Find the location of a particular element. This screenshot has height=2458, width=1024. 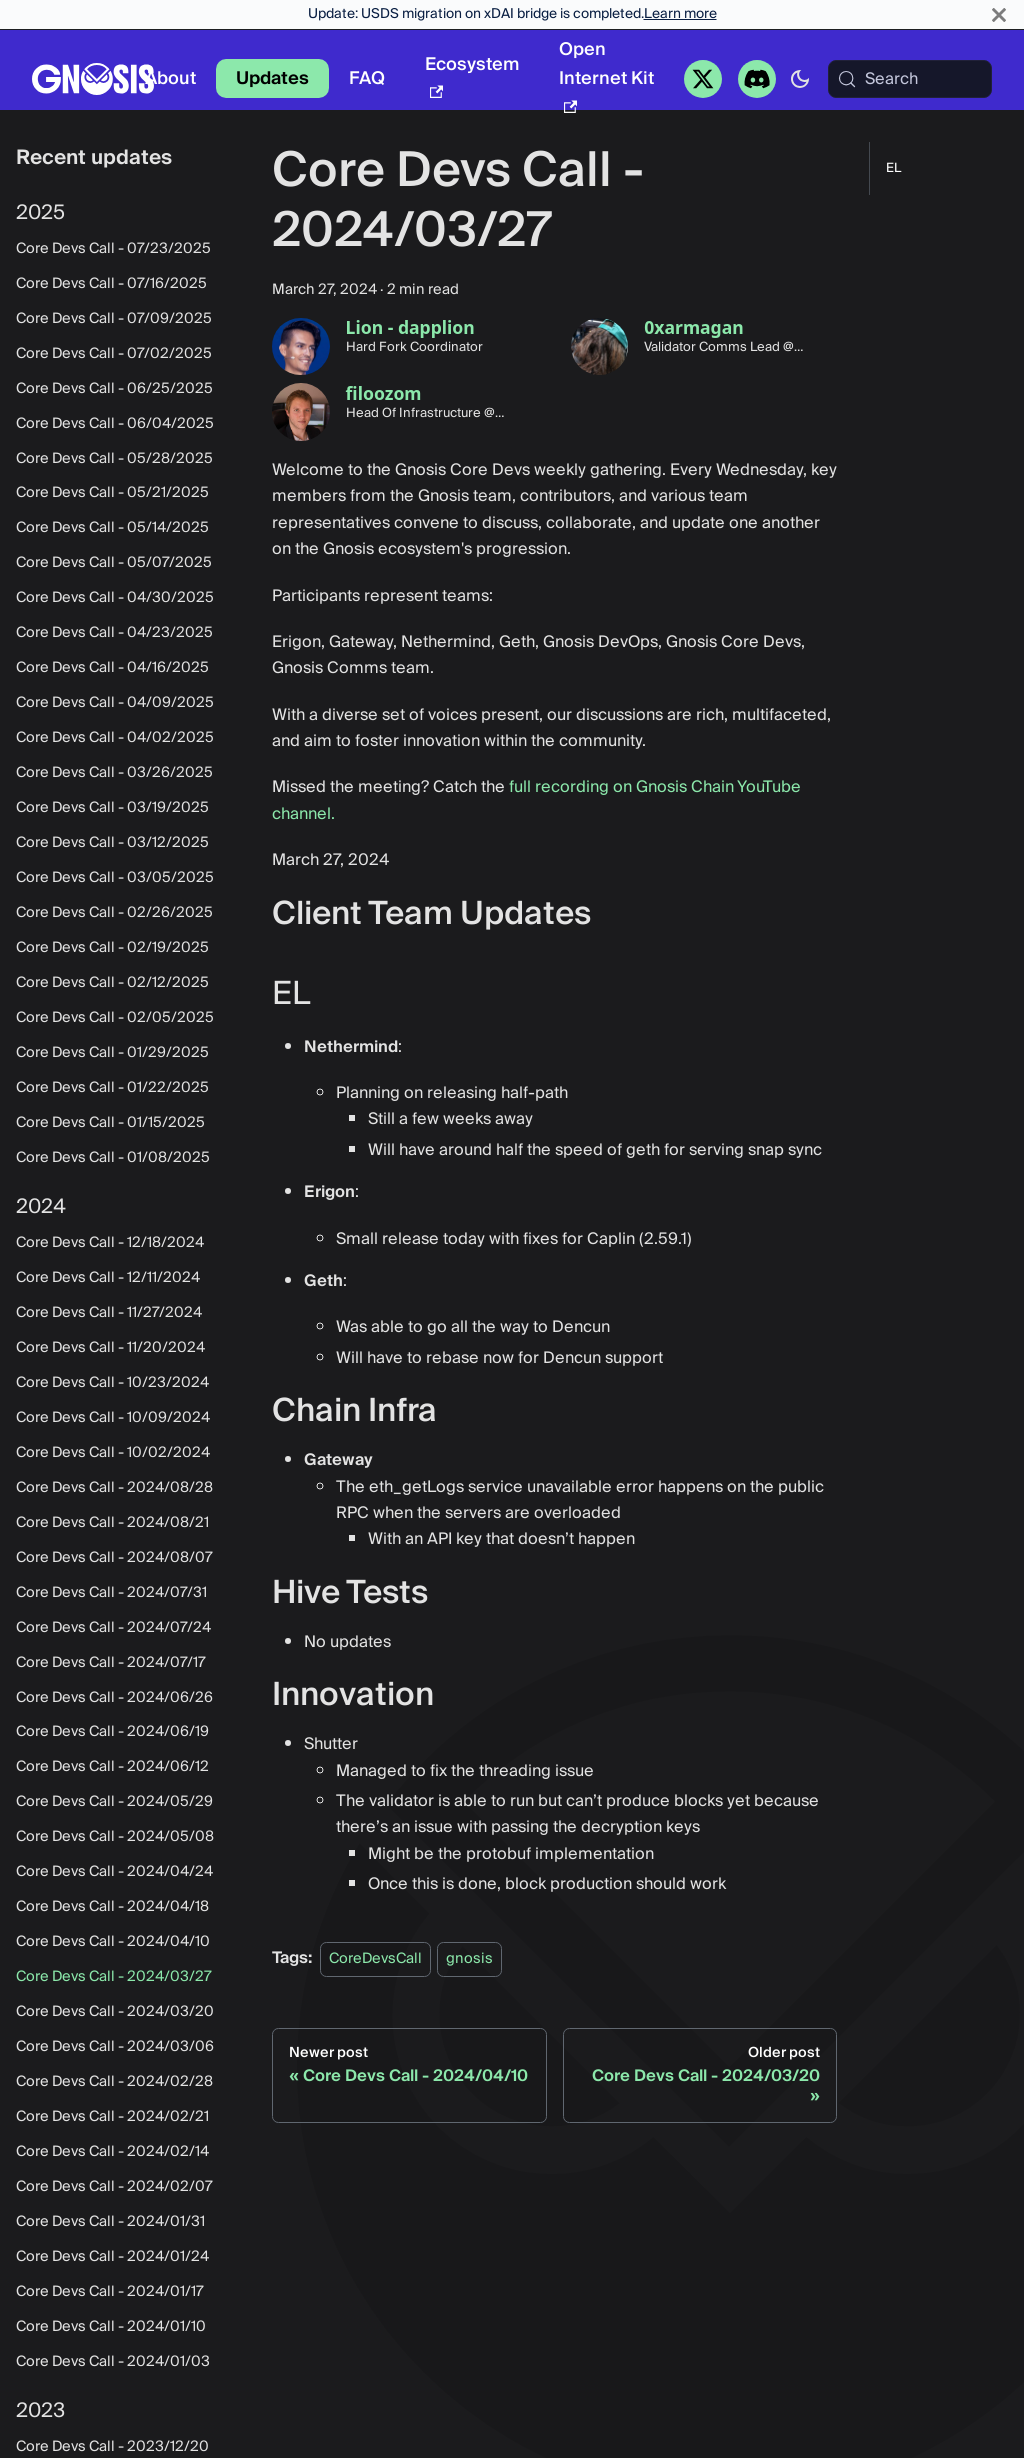

Core Devs Call - 2024/03/06 is located at coordinates (115, 2047).